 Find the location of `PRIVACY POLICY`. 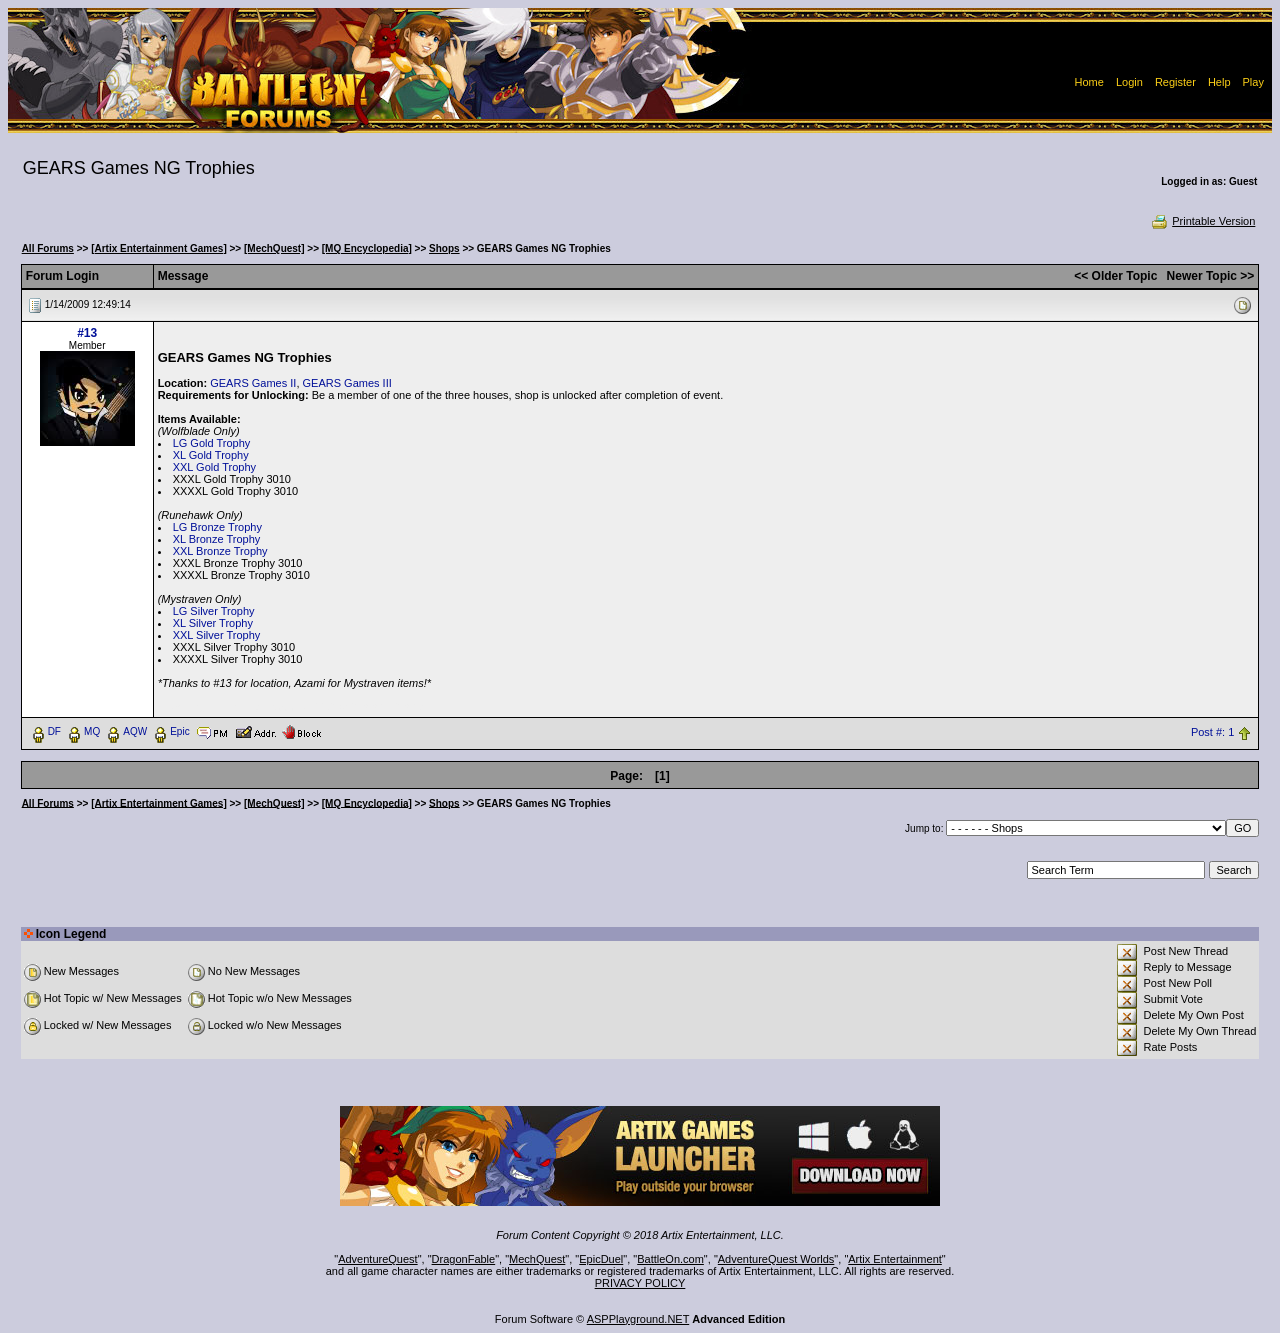

PRIVACY POLICY is located at coordinates (640, 1283).